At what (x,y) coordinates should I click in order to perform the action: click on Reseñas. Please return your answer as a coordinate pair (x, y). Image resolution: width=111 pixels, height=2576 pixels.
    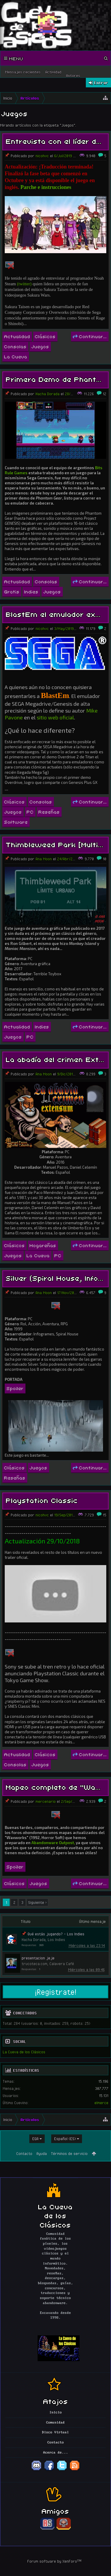
    Looking at the image, I should click on (49, 811).